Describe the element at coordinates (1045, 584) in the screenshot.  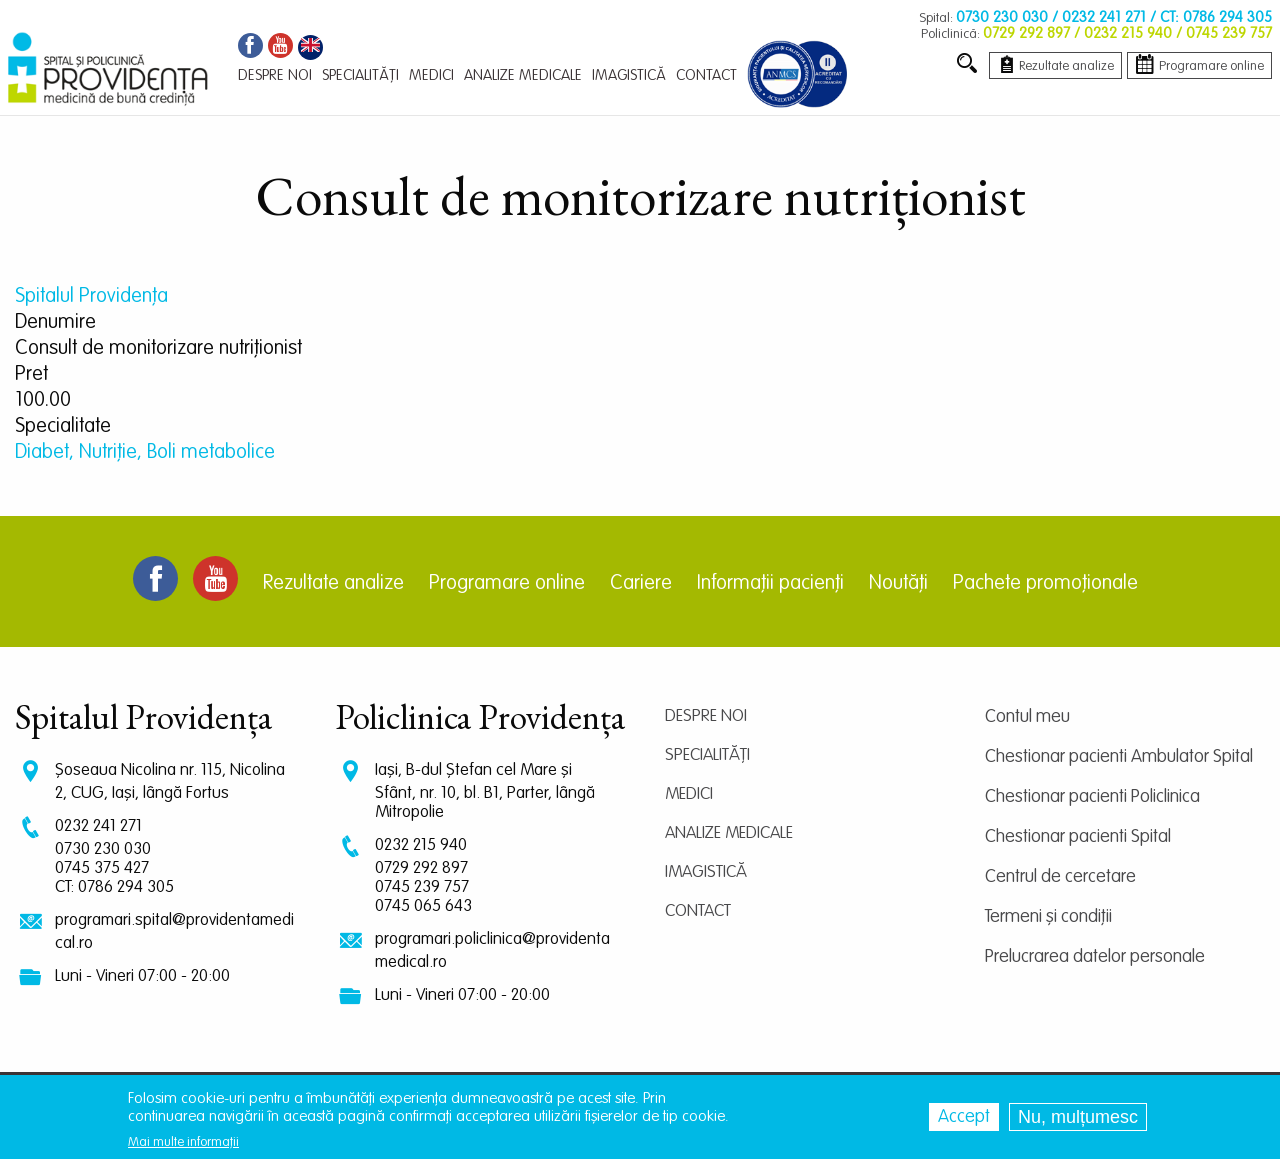
I see `Pachete promoționale` at that location.